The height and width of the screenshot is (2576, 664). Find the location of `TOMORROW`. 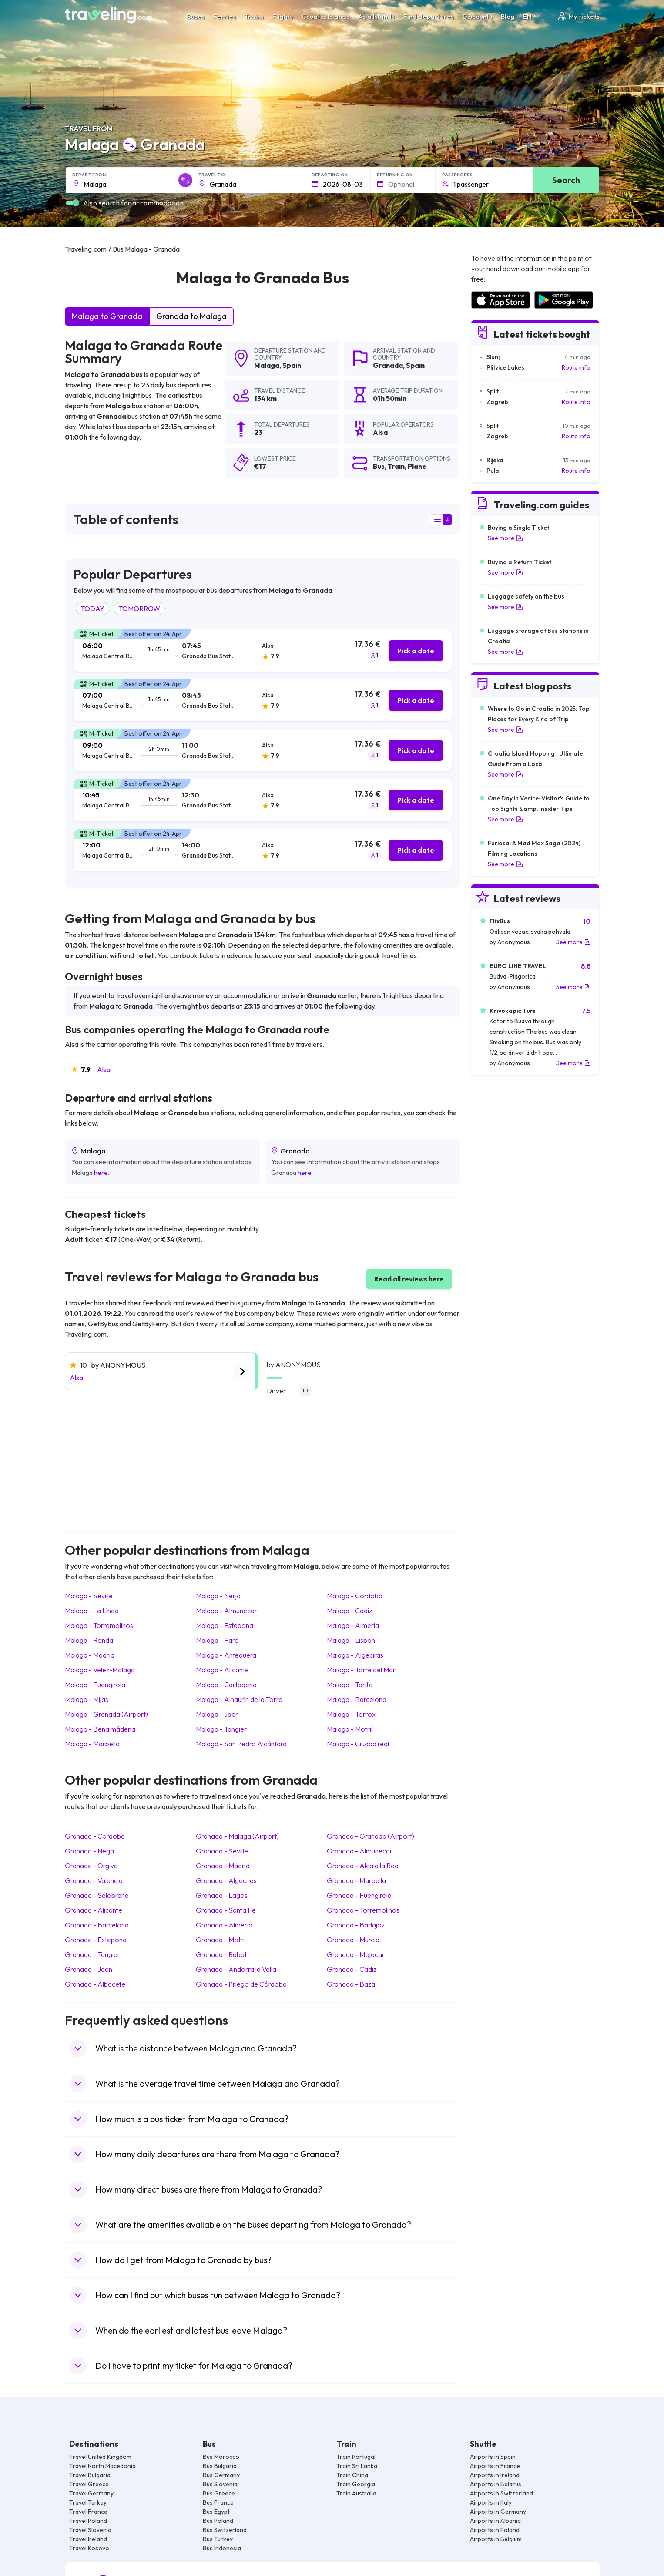

TOMORROW is located at coordinates (139, 608).